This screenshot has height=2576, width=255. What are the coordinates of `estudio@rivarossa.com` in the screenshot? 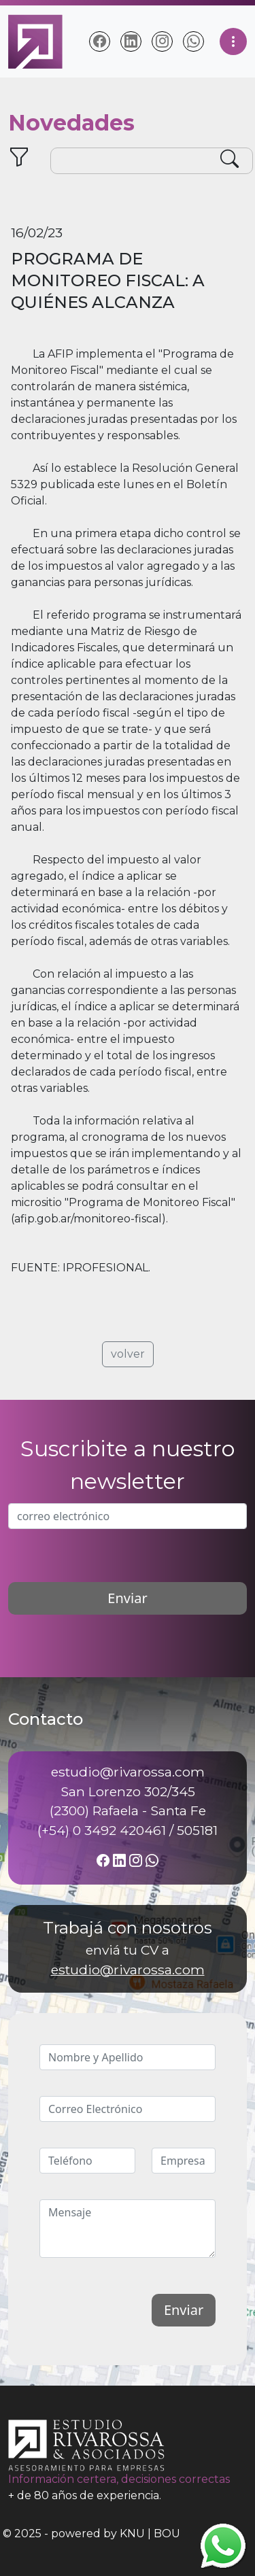 It's located at (128, 1969).